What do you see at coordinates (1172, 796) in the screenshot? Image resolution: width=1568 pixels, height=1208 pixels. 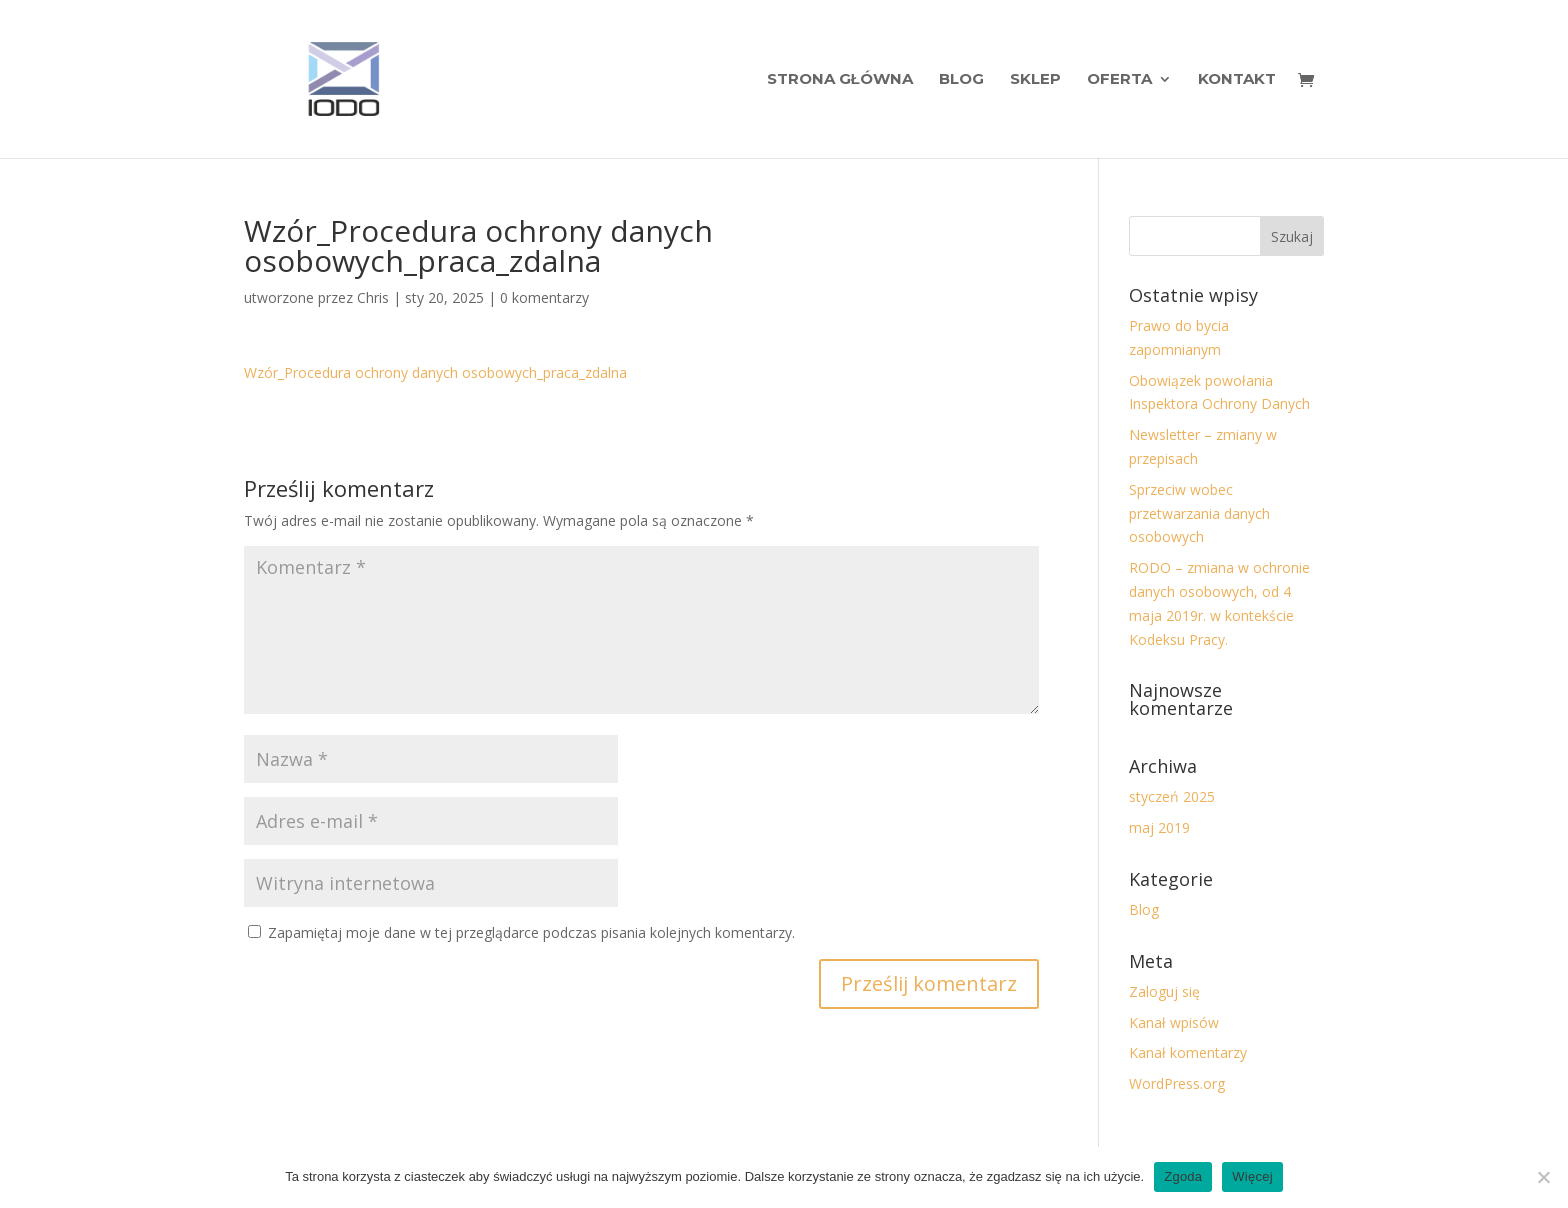 I see `styczeń 2025` at bounding box center [1172, 796].